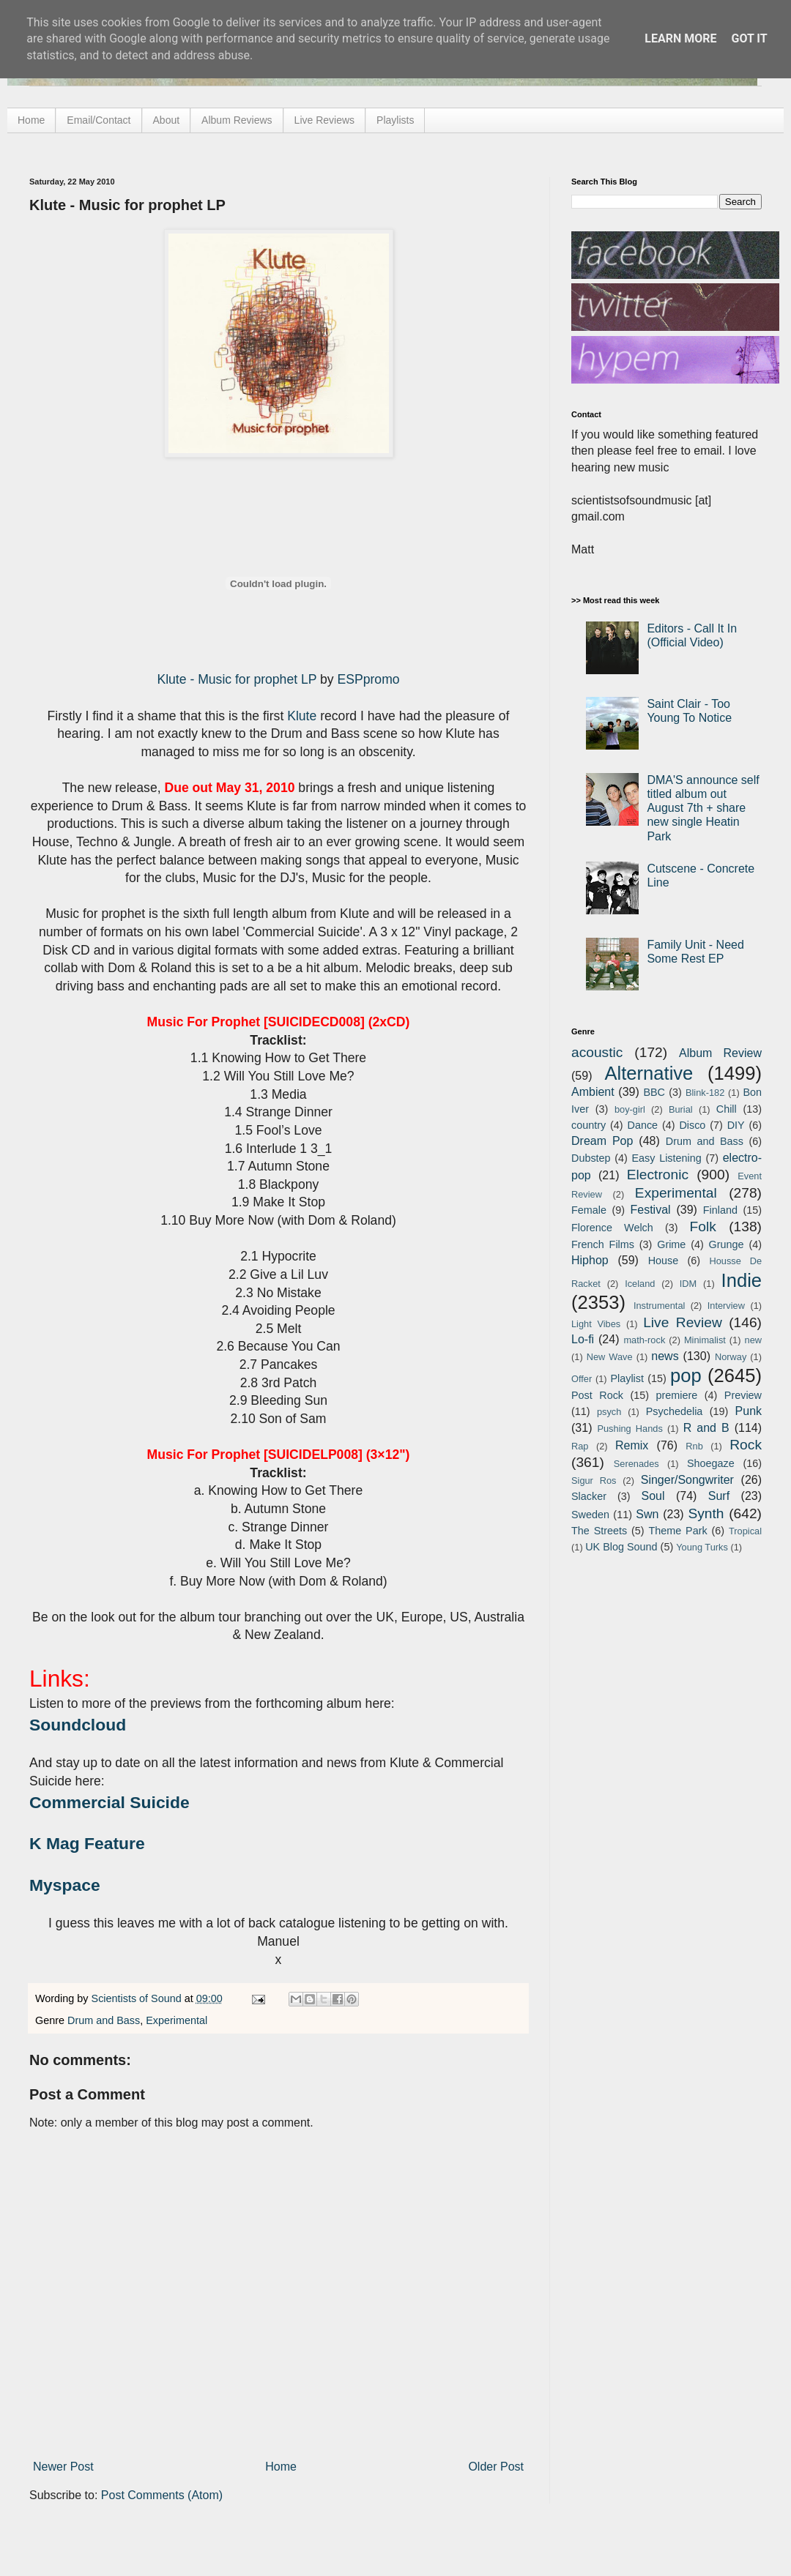 This screenshot has height=2576, width=791. What do you see at coordinates (680, 38) in the screenshot?
I see `Learn More` at bounding box center [680, 38].